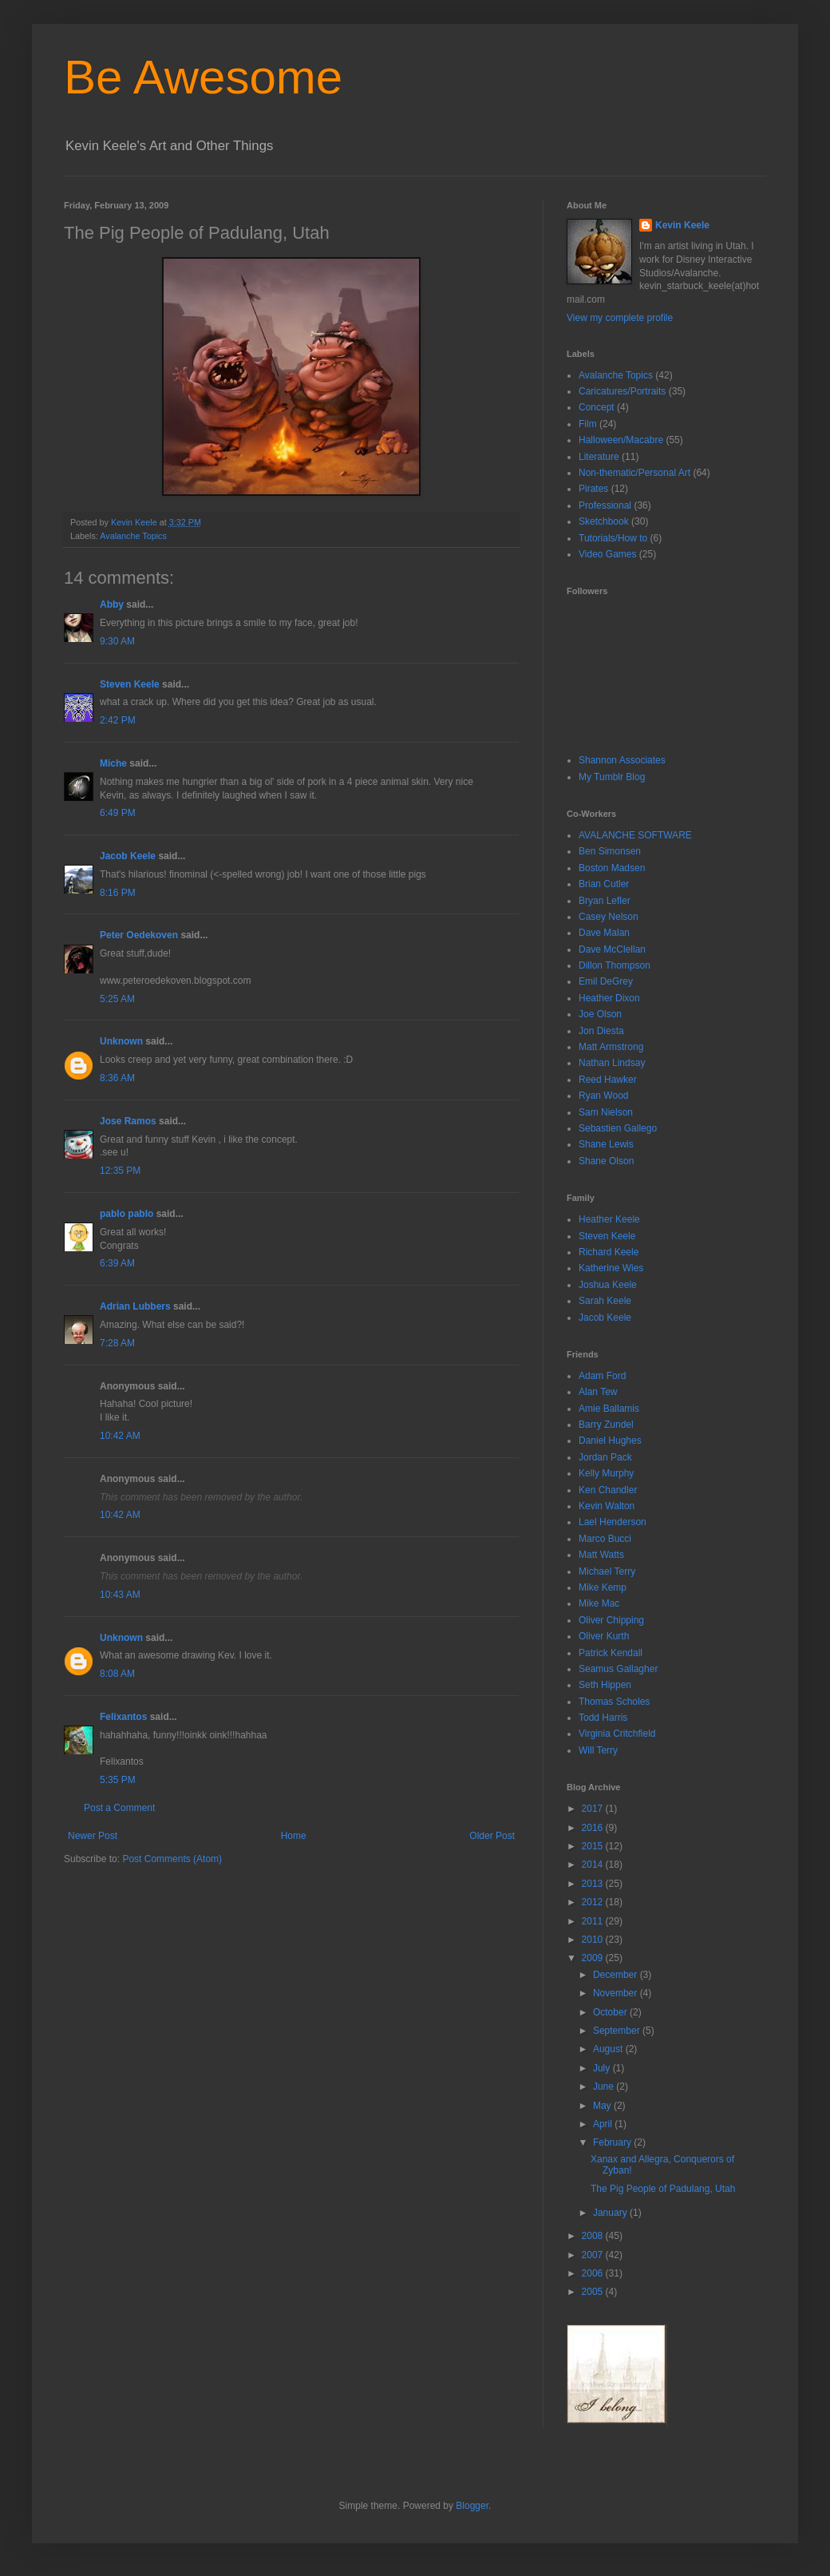 This screenshot has width=830, height=2576. What do you see at coordinates (609, 2049) in the screenshot?
I see `August` at bounding box center [609, 2049].